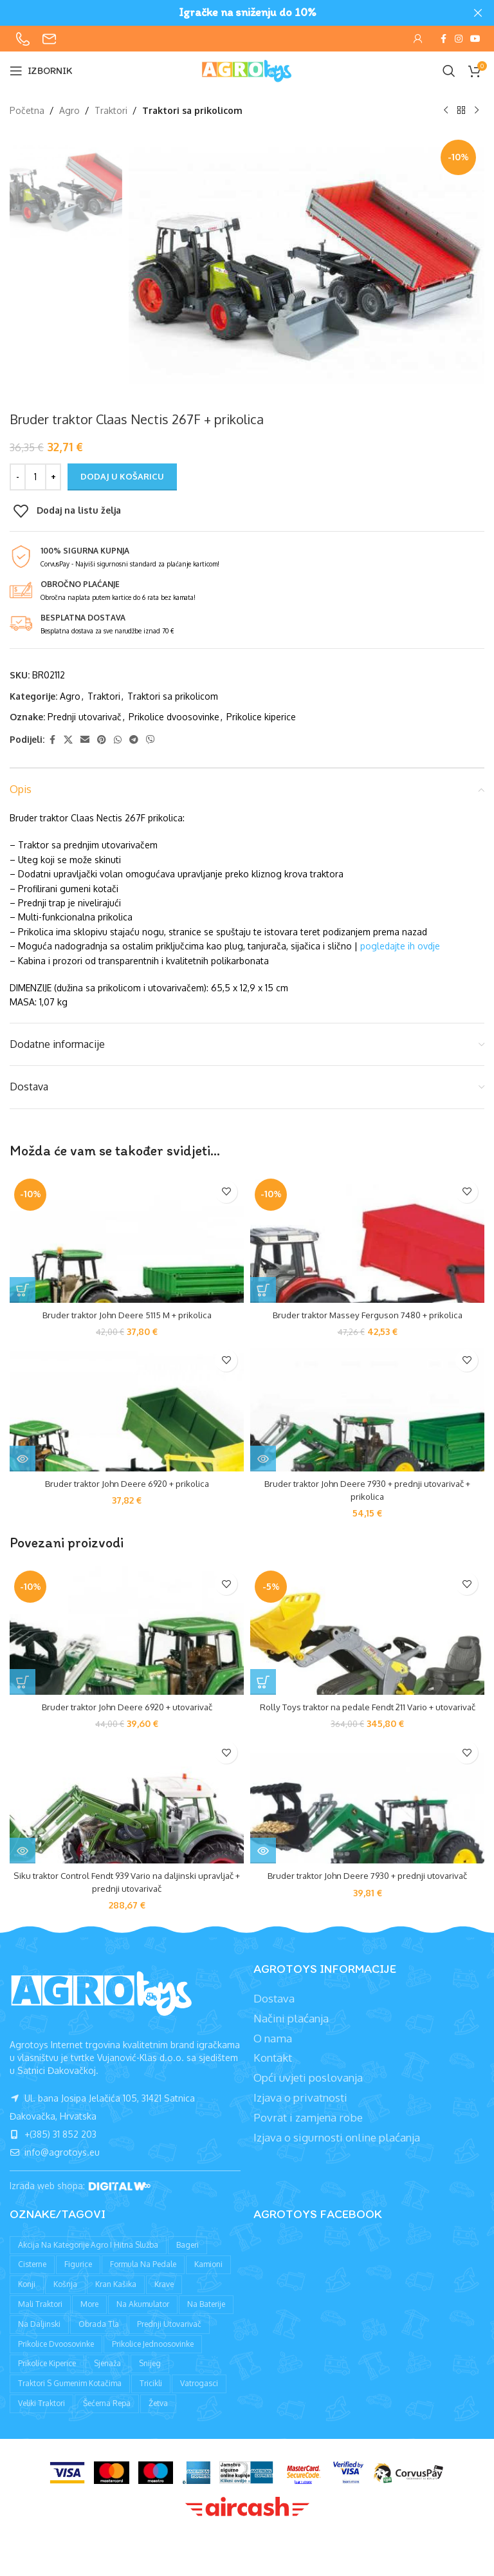  What do you see at coordinates (150, 2376) in the screenshot?
I see `Snijeg [Snijeg (27 proizvoda)]` at bounding box center [150, 2376].